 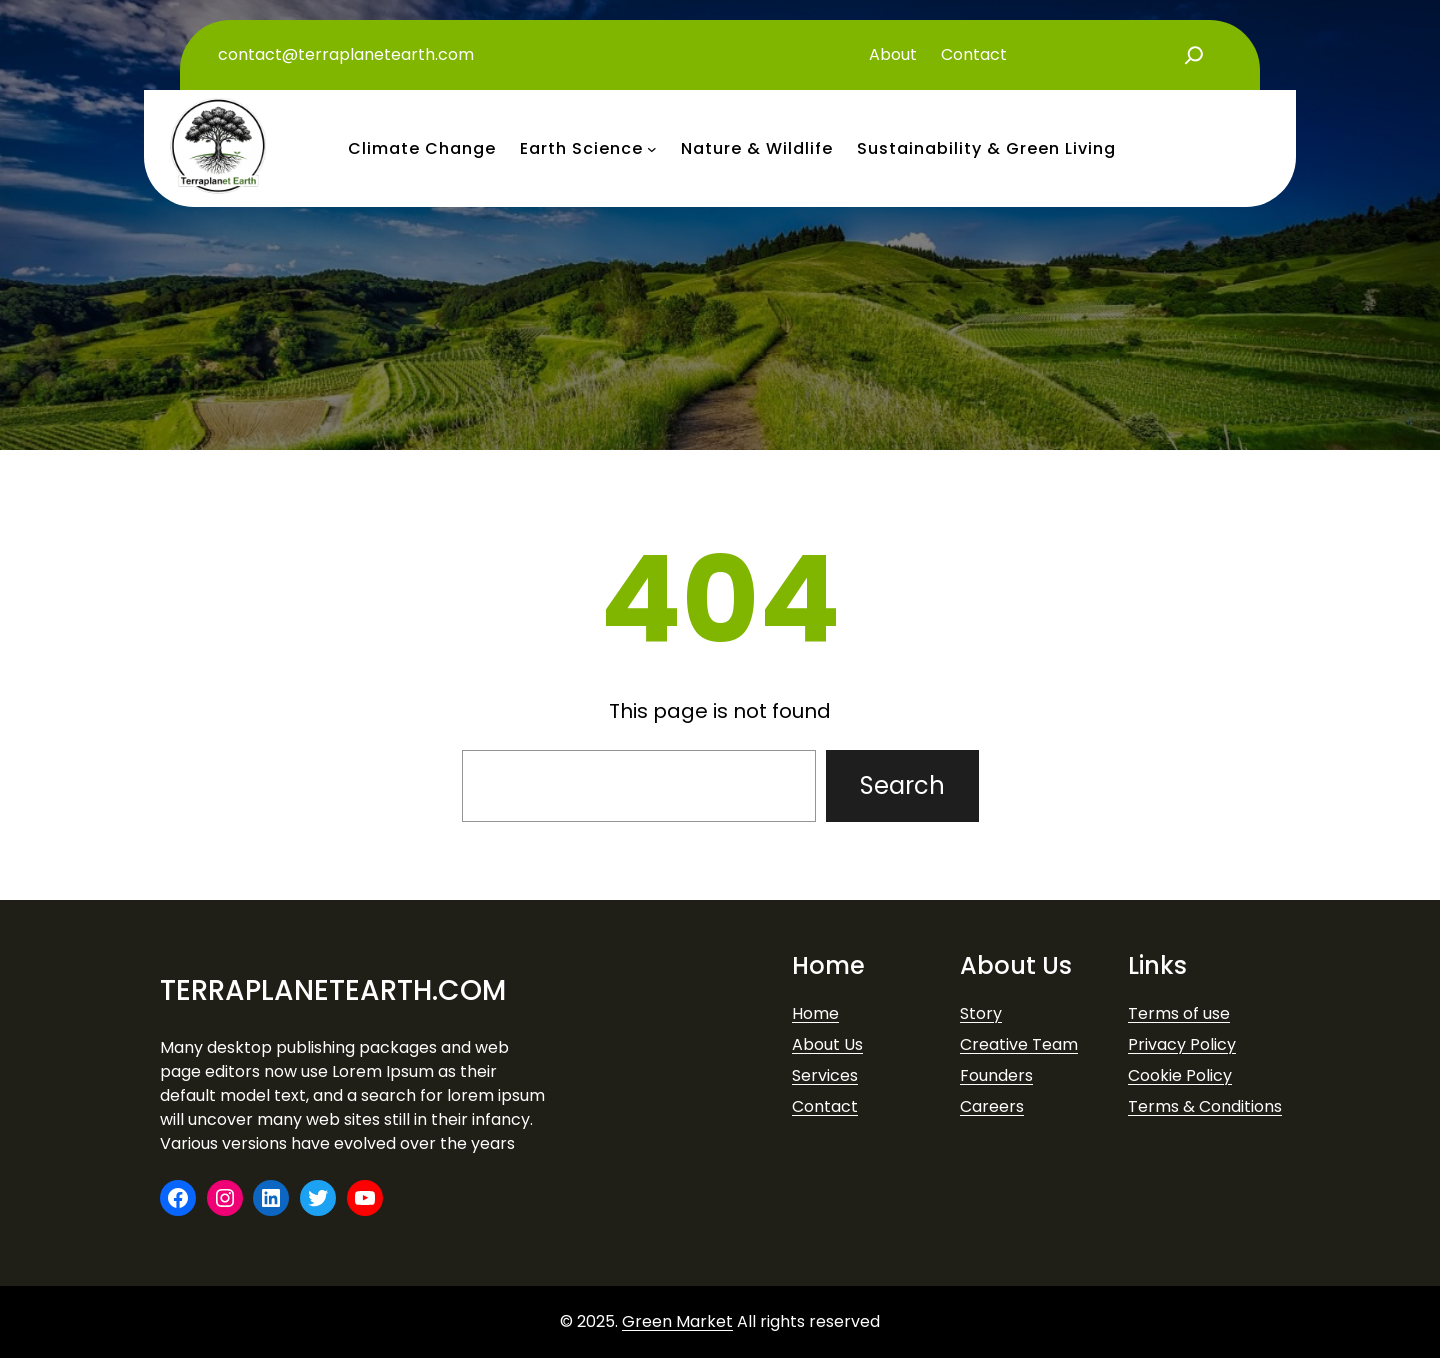 What do you see at coordinates (1194, 55) in the screenshot?
I see `[Expand search field]` at bounding box center [1194, 55].